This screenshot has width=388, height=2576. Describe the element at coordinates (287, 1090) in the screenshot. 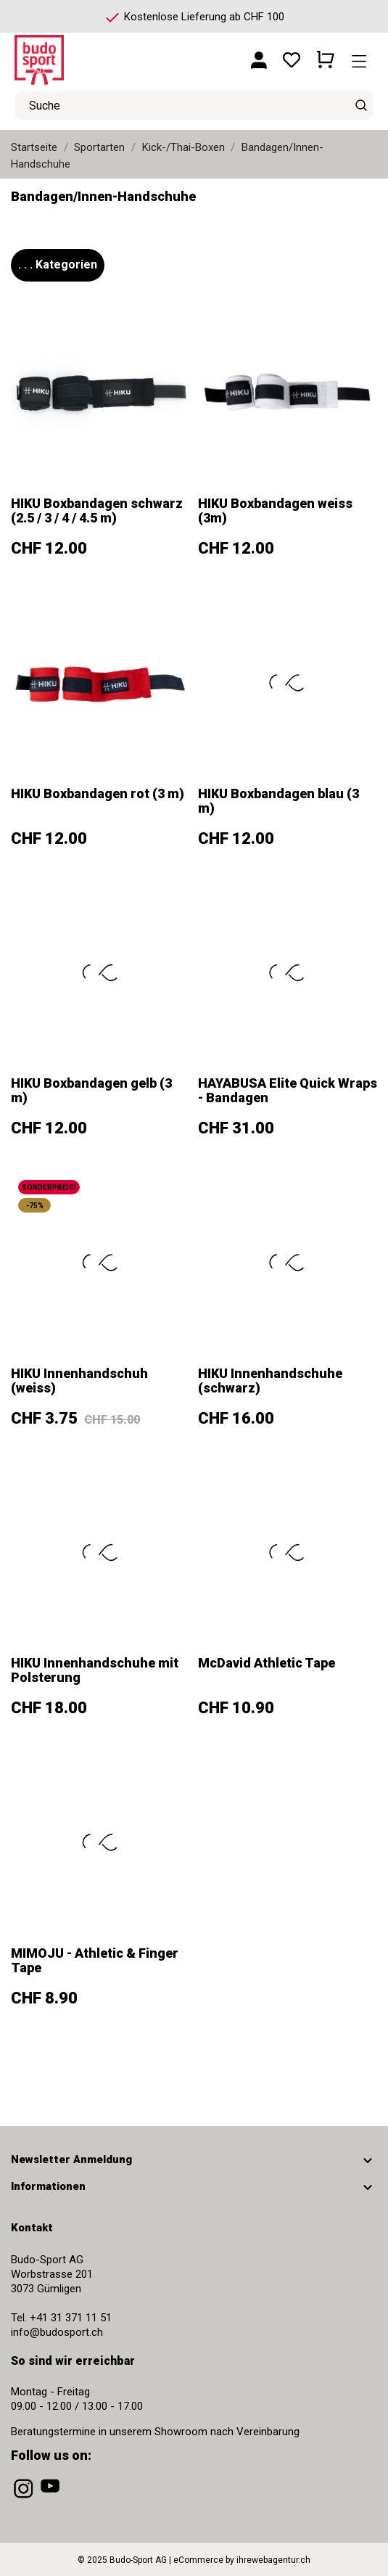

I see `HAYABUSA Elite Quick Wraps - Bandagen` at that location.